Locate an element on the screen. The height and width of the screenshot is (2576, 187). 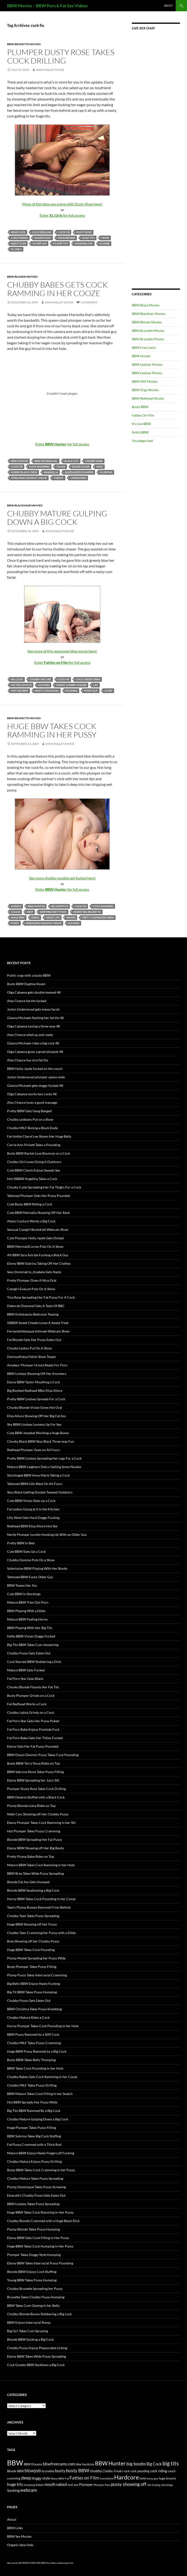
Chubby MILF Takes Pussy Cramming is located at coordinates (34, 2043).